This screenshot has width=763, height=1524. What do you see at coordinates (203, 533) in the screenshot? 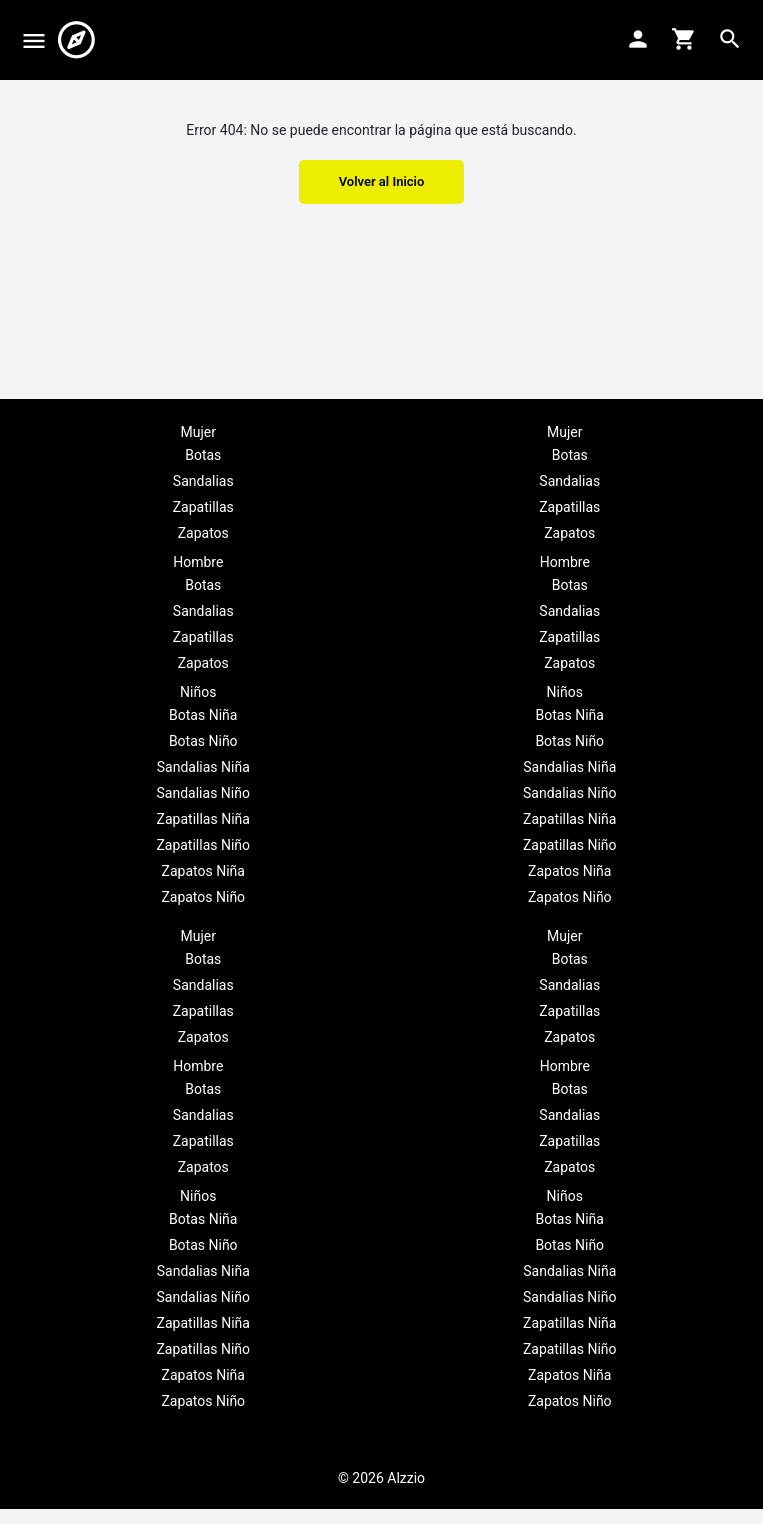
I see `Zapatos` at bounding box center [203, 533].